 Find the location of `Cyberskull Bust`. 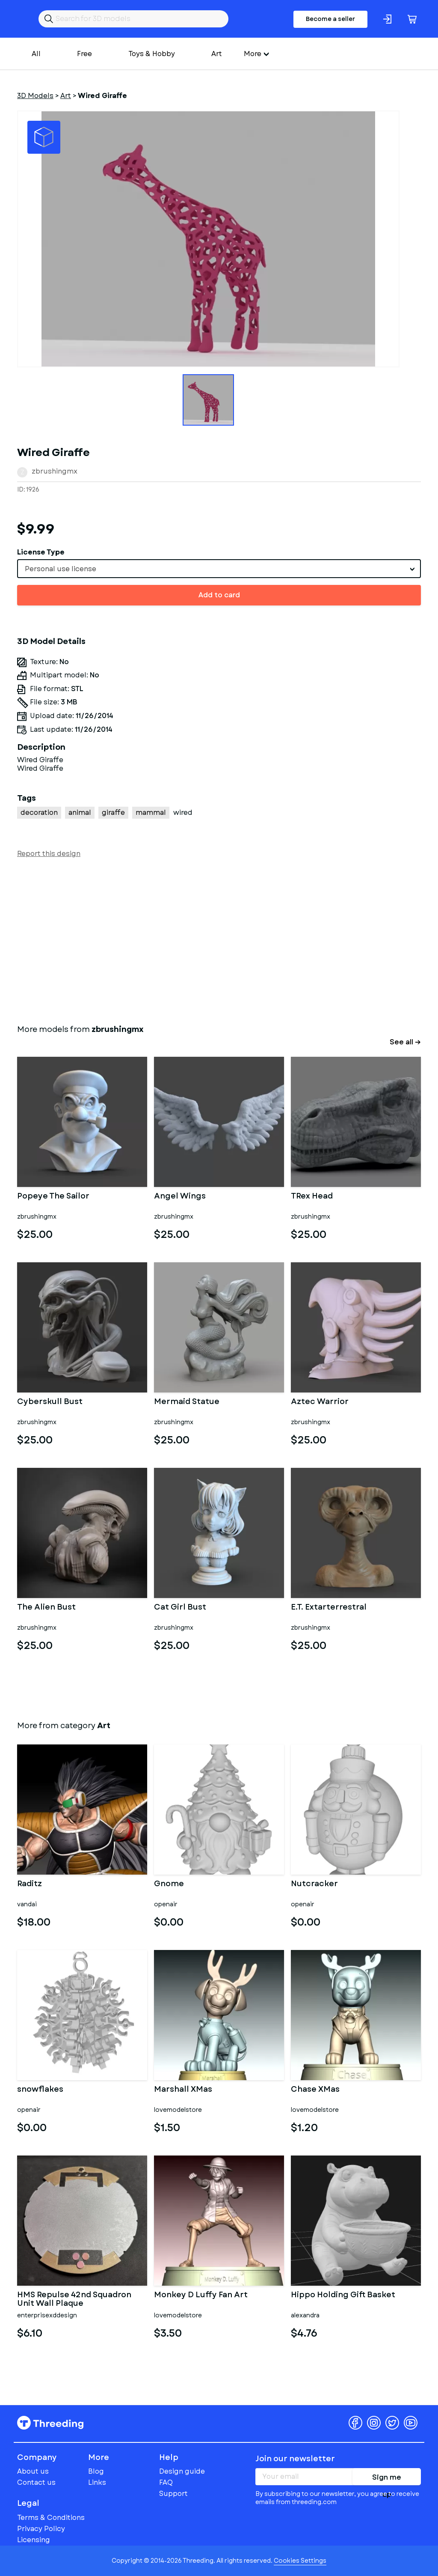

Cyberskull Bust is located at coordinates (50, 1402).